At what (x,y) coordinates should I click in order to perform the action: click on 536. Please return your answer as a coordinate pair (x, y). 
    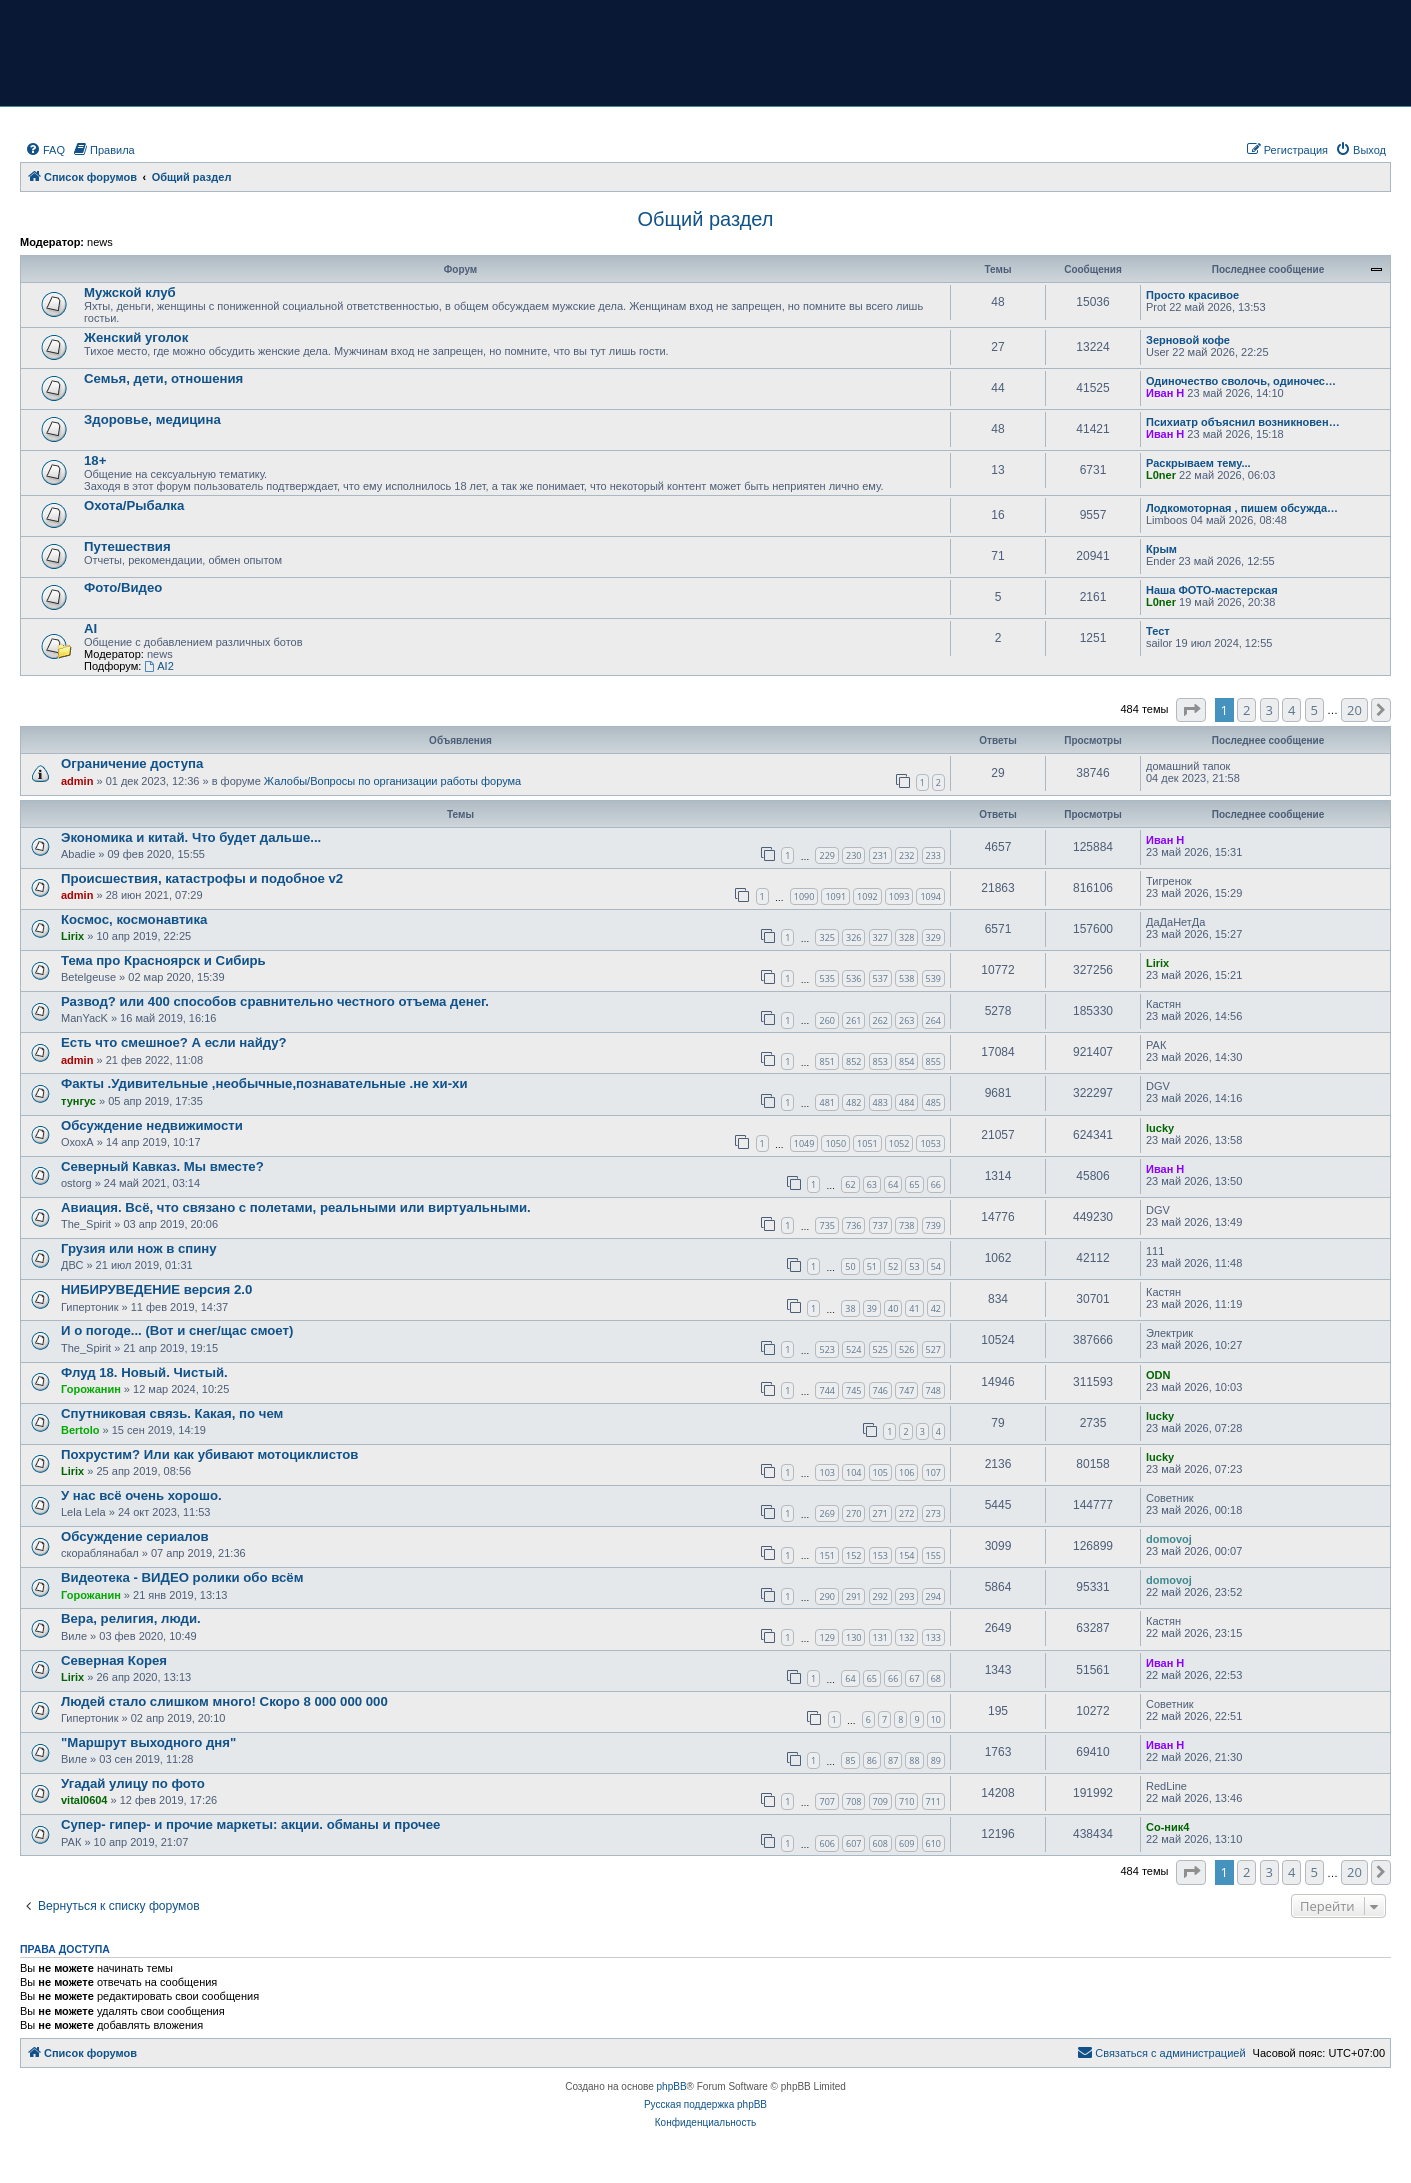
    Looking at the image, I should click on (853, 978).